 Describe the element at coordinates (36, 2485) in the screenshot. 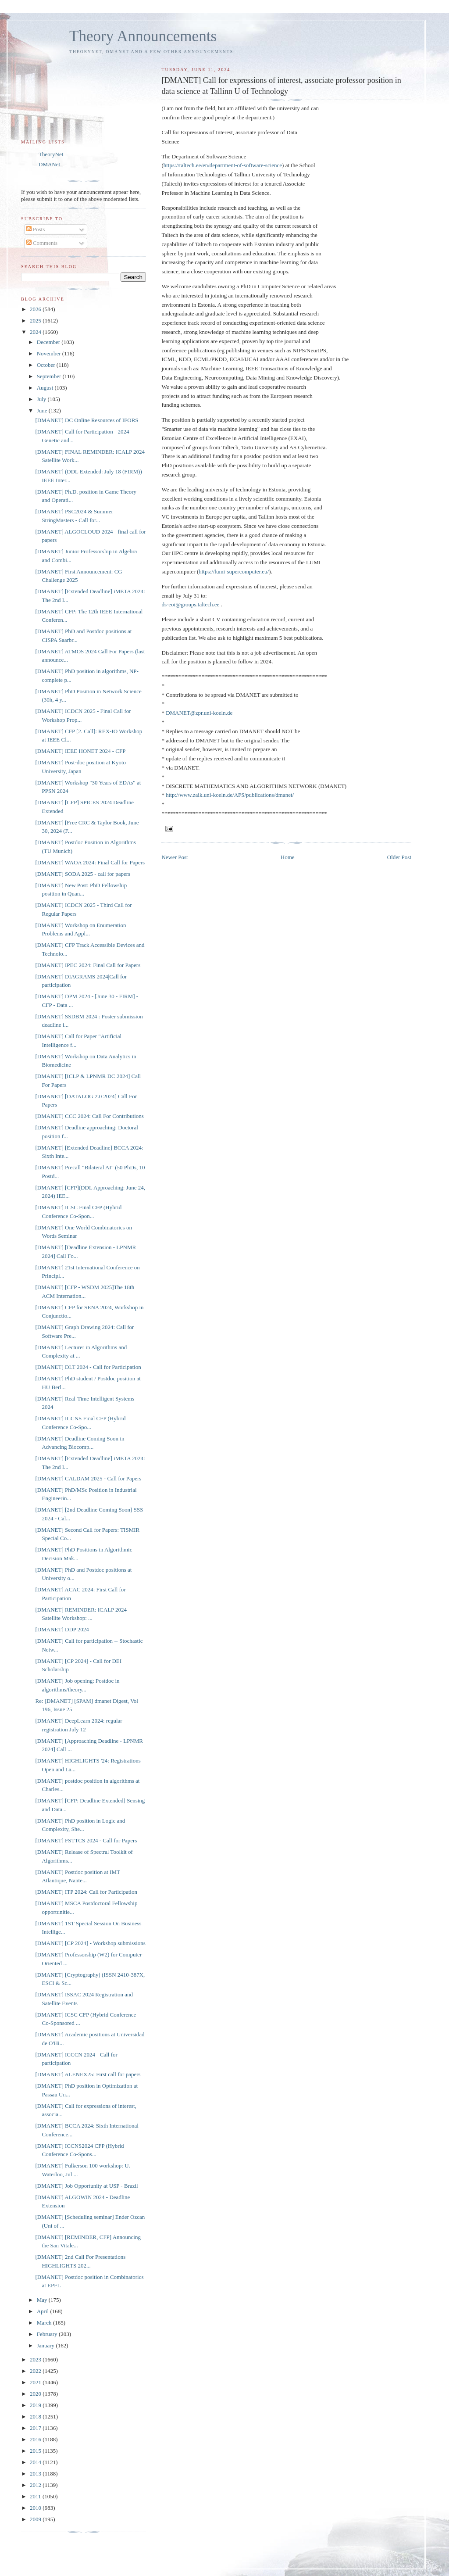

I see `2012` at that location.